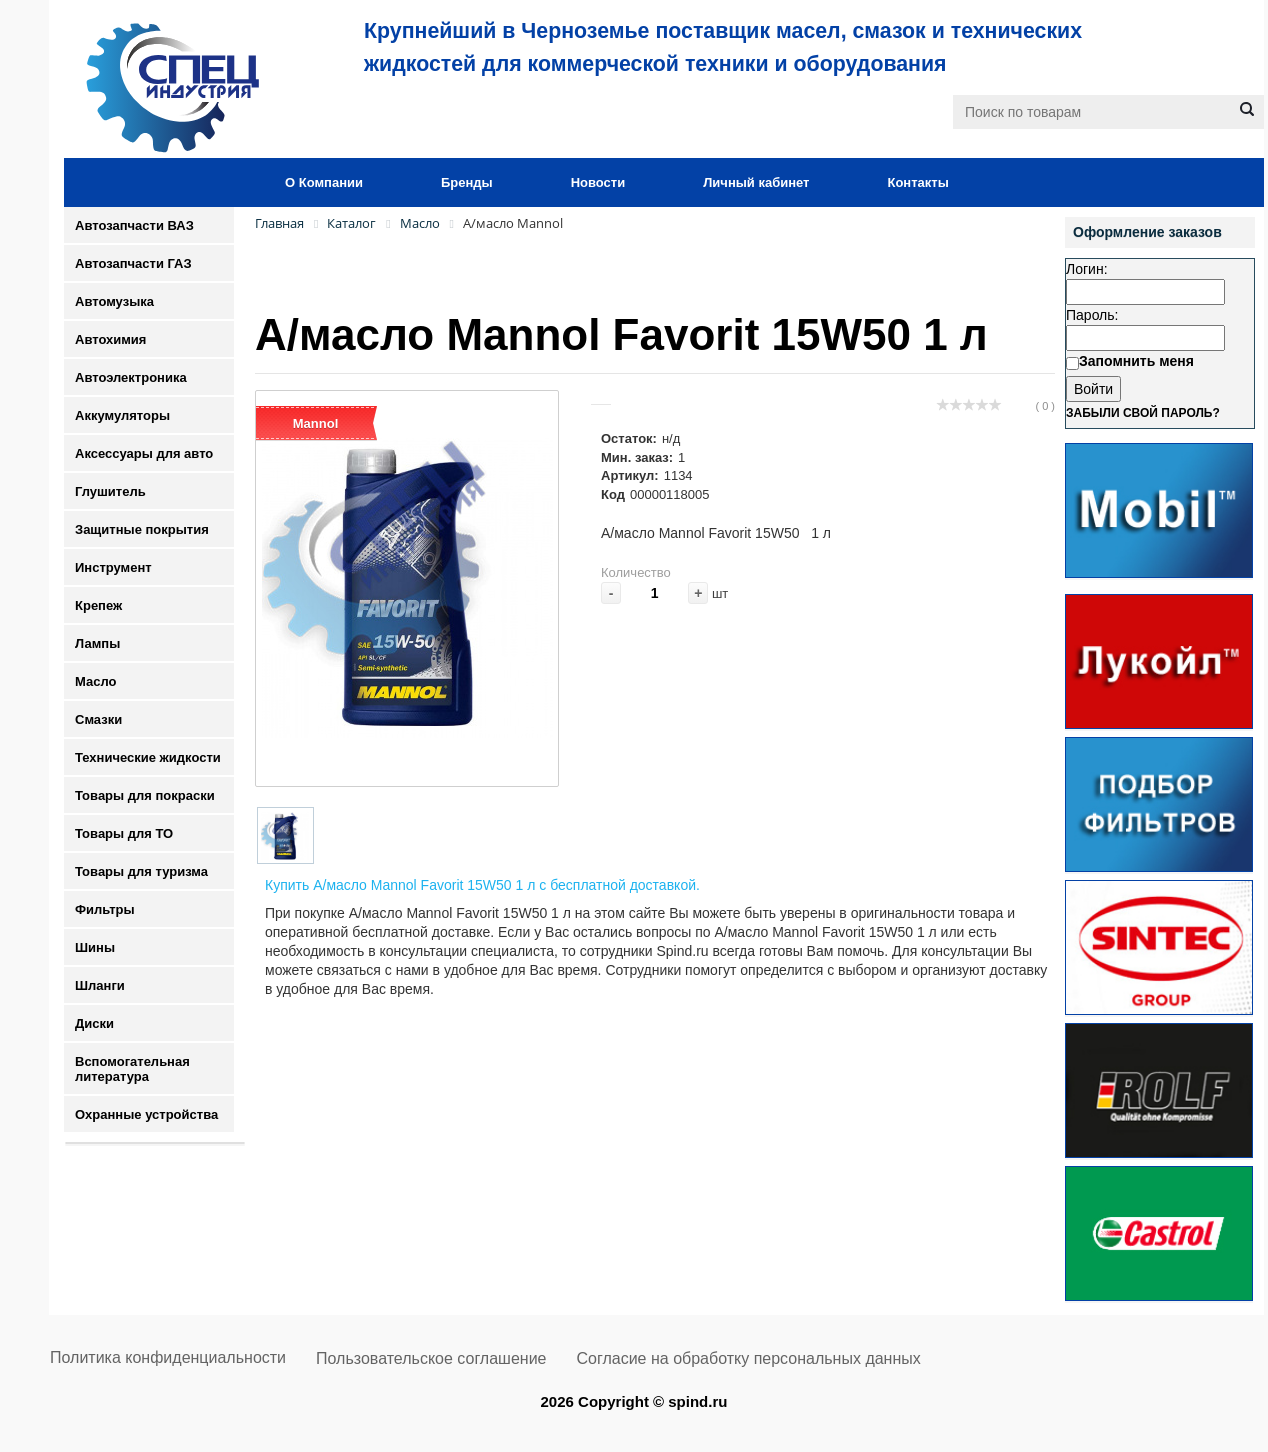 The width and height of the screenshot is (1268, 1452). I want to click on Автоэлектроника, so click(131, 377).